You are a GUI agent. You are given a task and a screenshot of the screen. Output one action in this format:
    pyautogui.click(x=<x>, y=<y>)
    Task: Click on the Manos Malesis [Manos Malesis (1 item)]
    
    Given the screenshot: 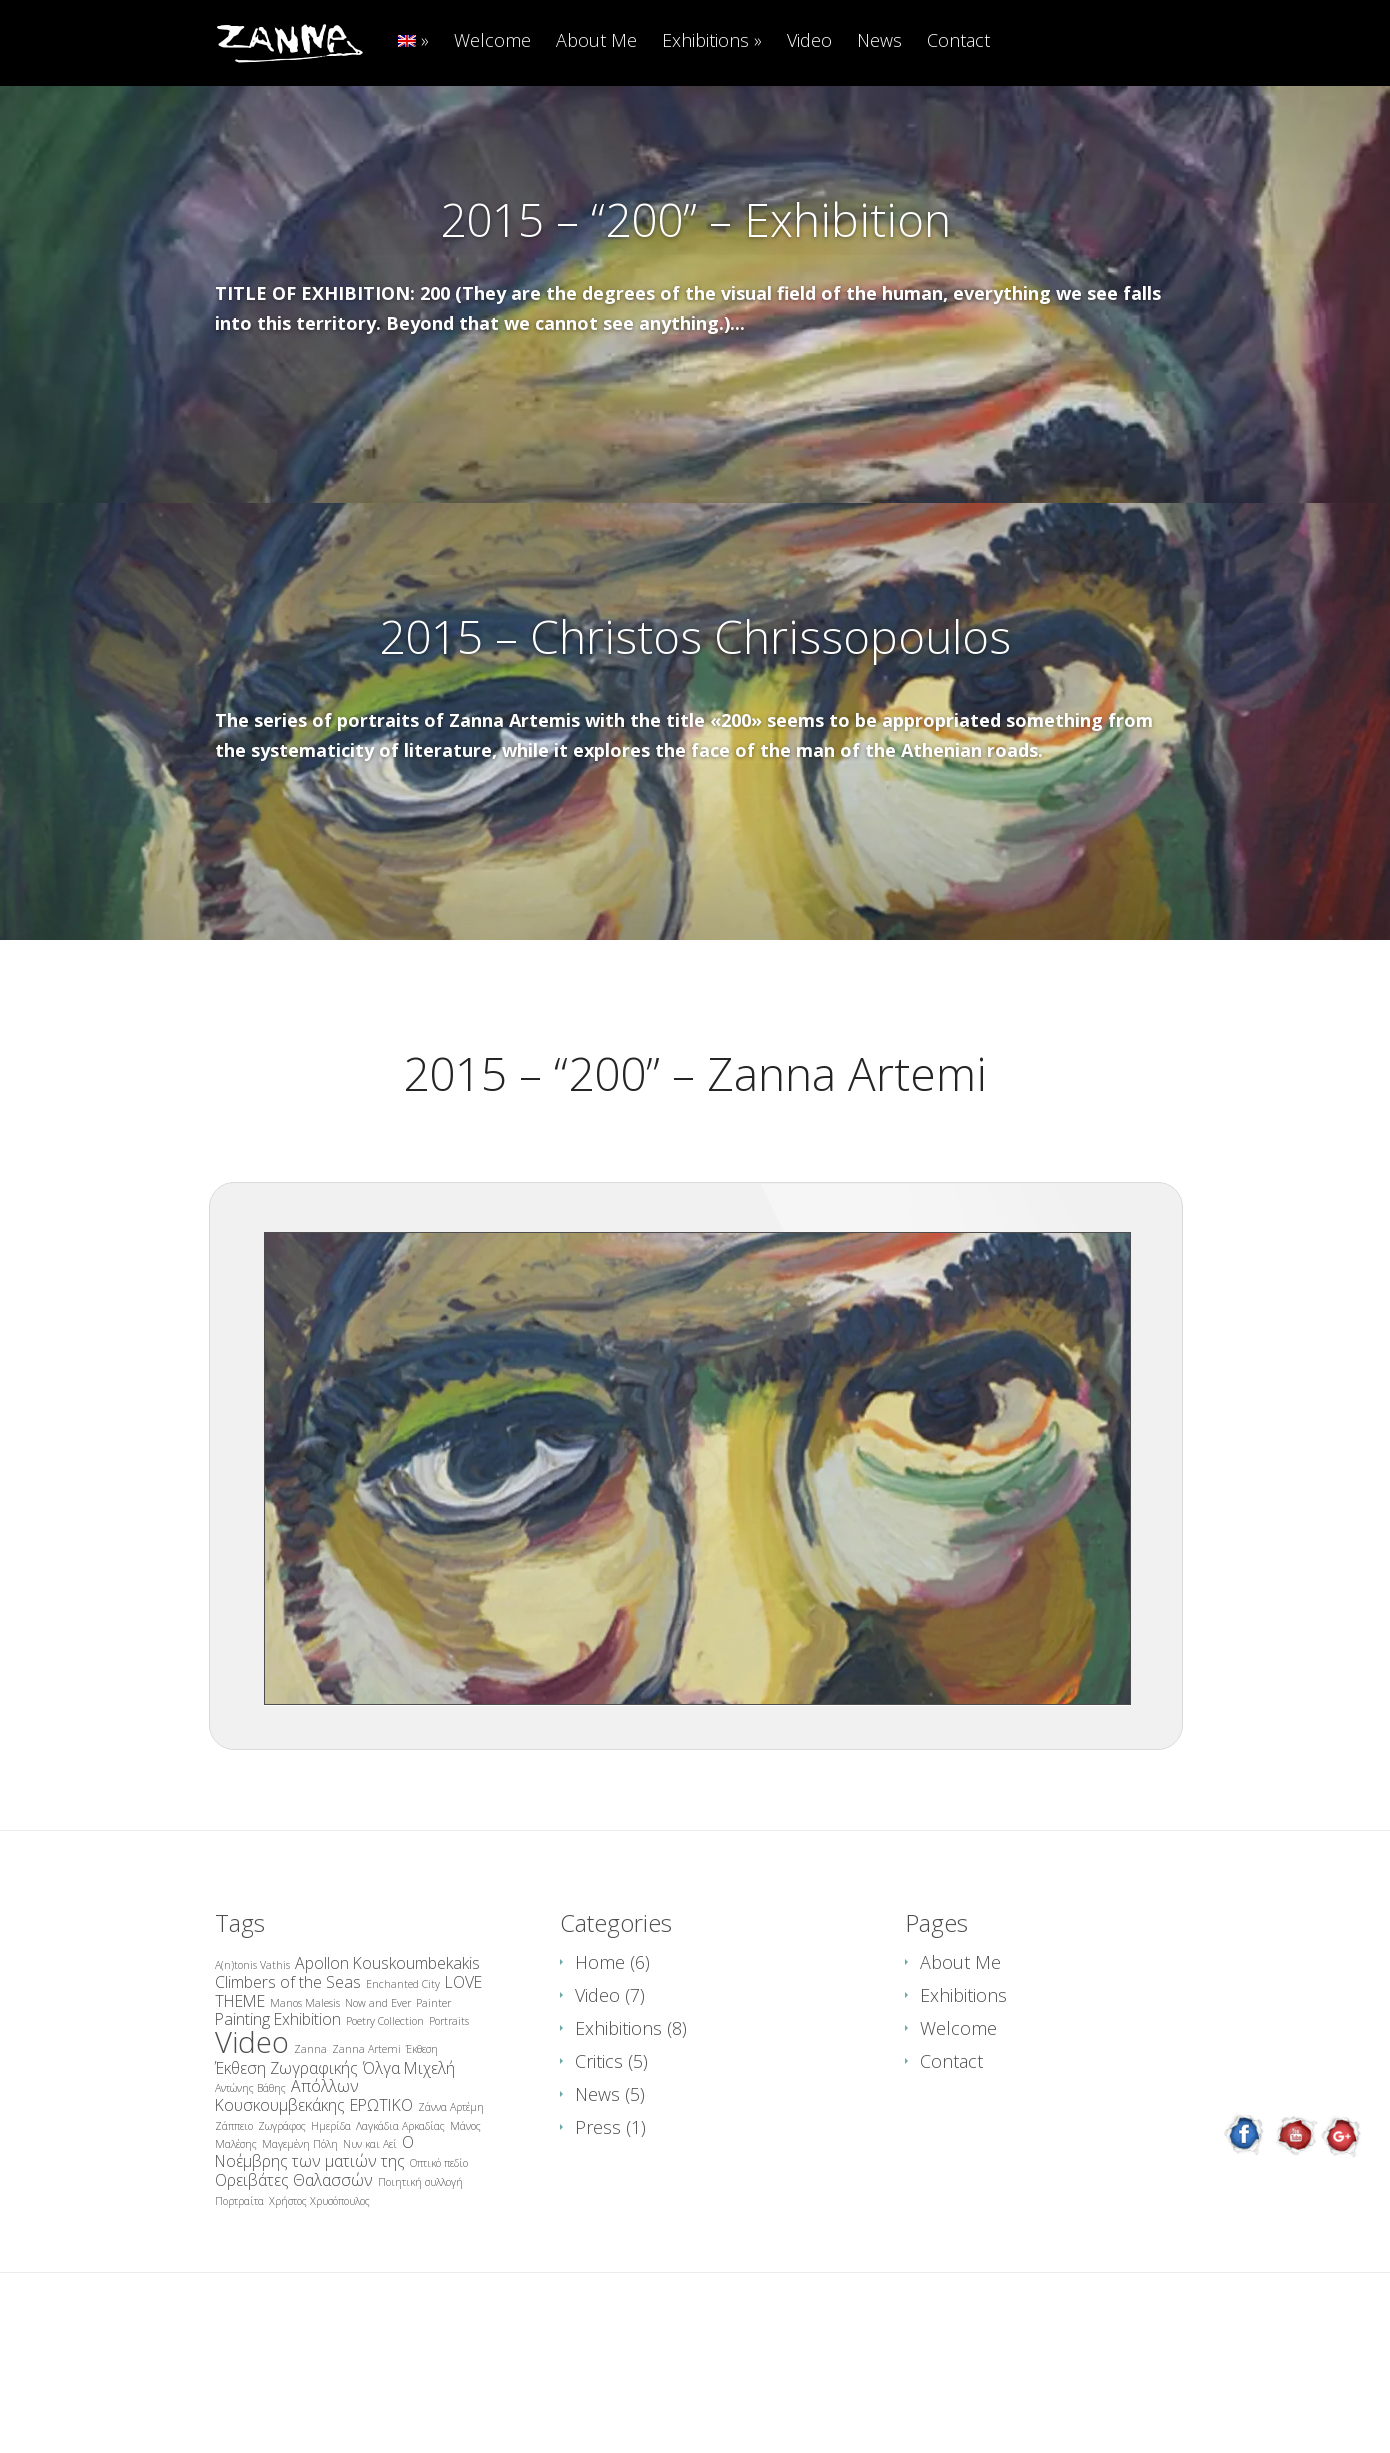 What is the action you would take?
    pyautogui.click(x=305, y=2103)
    